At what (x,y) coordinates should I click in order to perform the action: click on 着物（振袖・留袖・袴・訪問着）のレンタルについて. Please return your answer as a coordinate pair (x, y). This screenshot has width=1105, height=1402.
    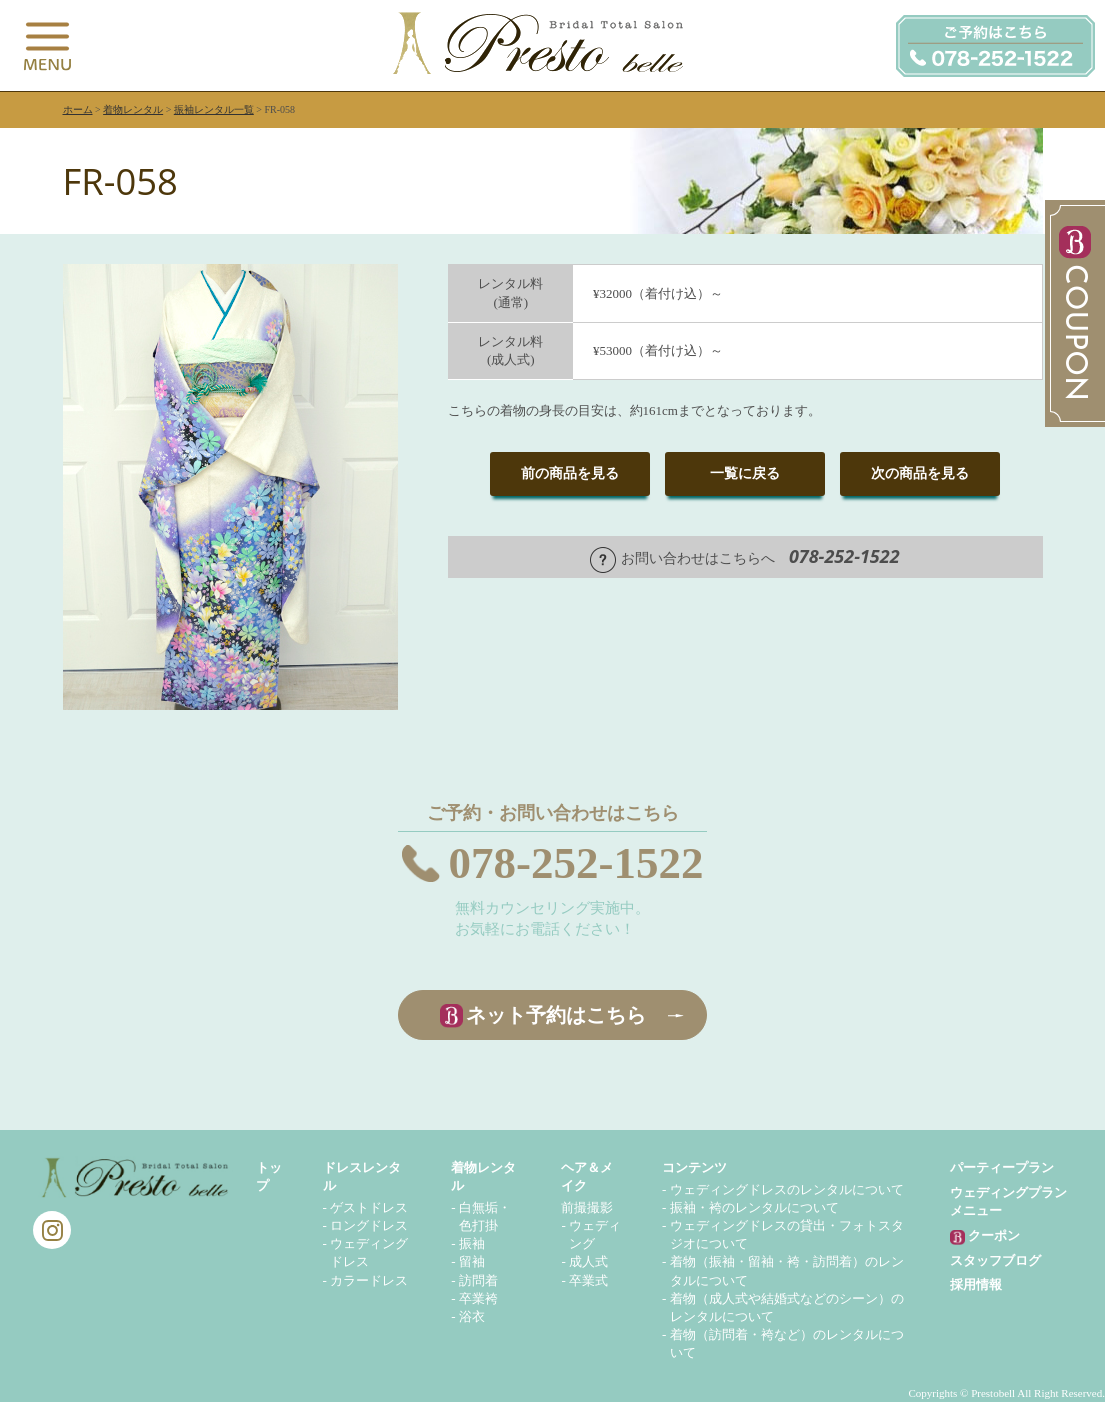
    Looking at the image, I should click on (787, 1270).